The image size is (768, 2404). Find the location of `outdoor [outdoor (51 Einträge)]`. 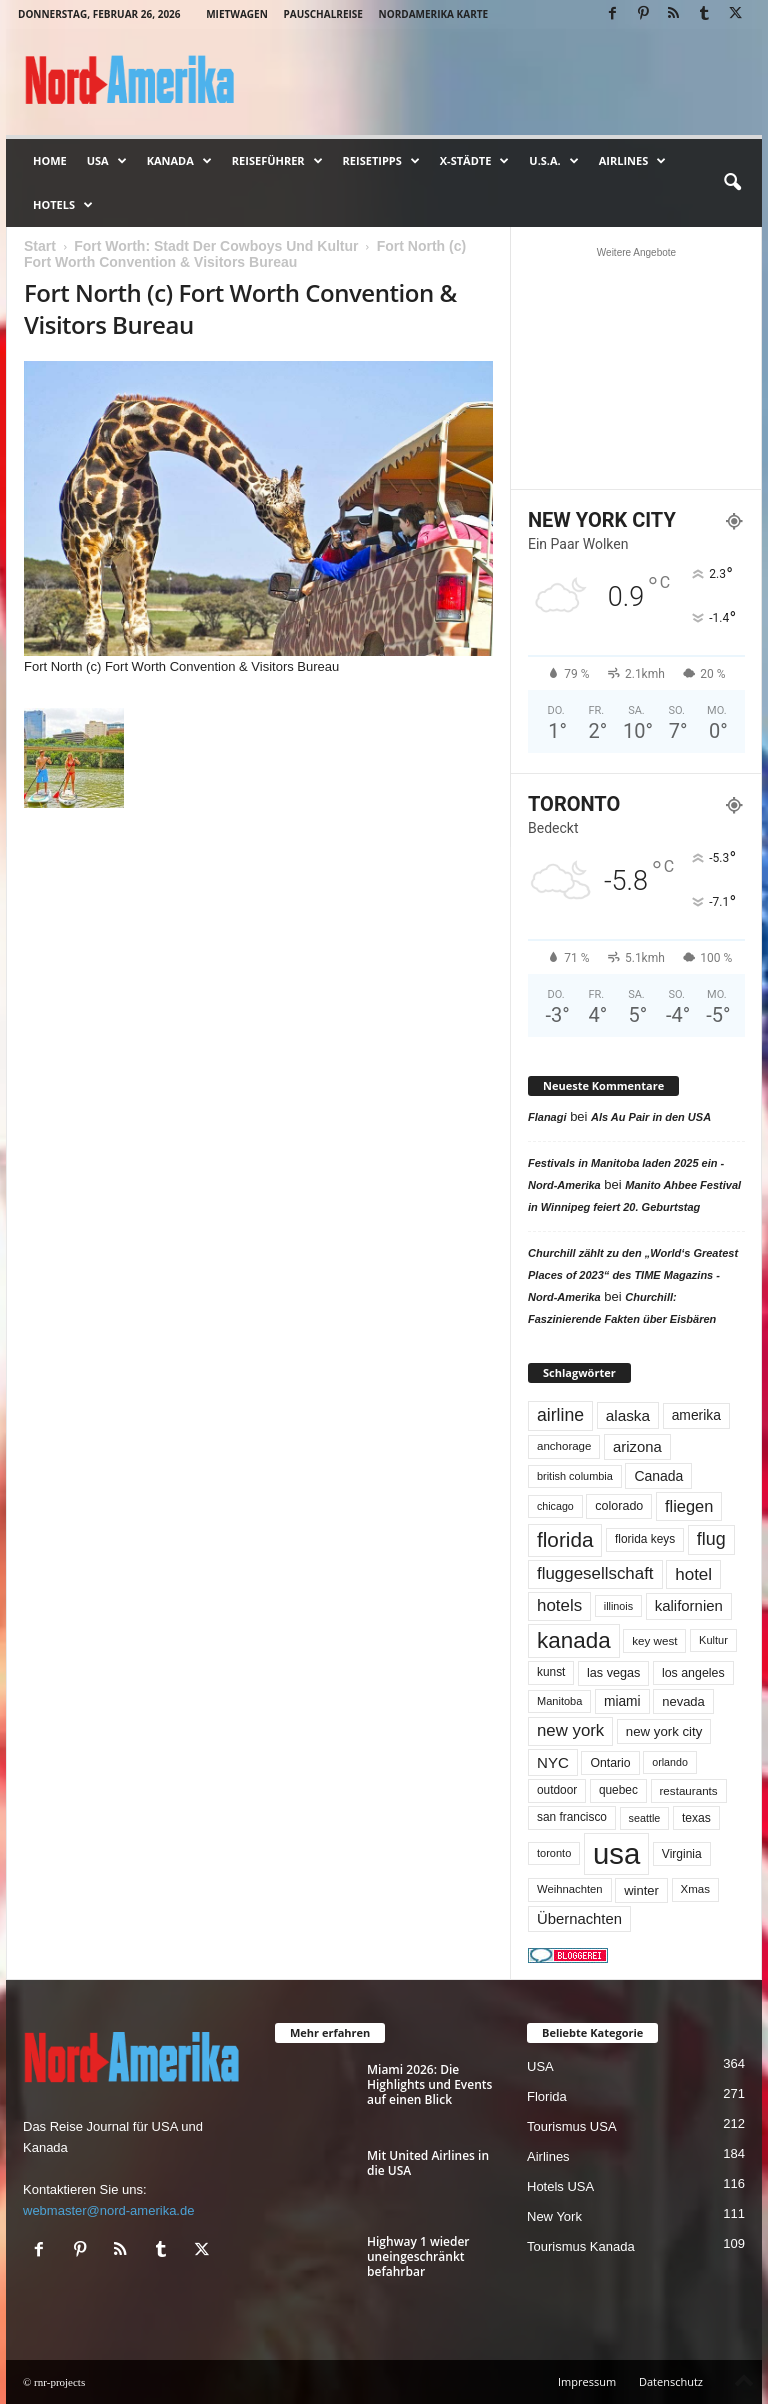

outdoor [outdoor (51 Einträge)] is located at coordinates (557, 1790).